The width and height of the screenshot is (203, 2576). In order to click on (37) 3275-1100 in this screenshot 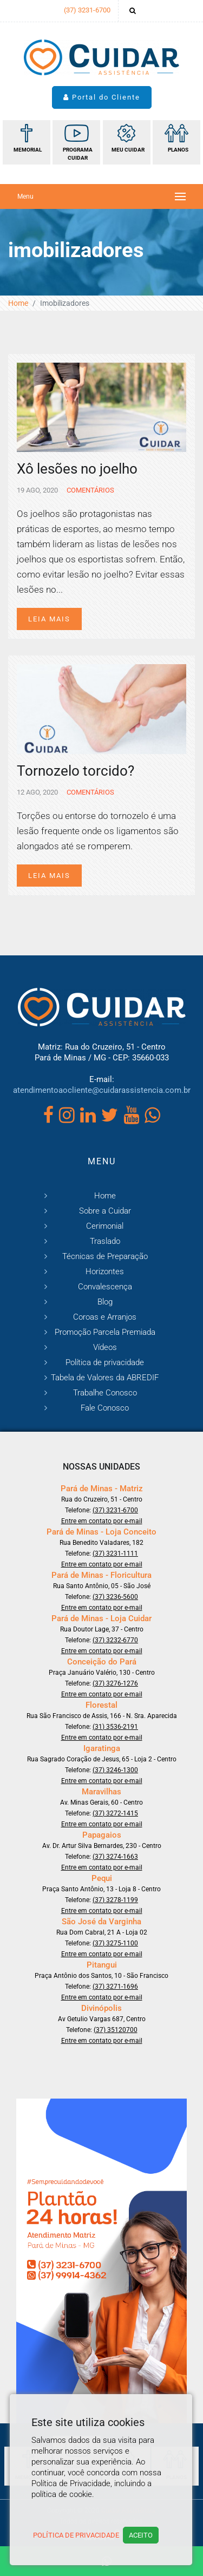, I will do `click(115, 1943)`.